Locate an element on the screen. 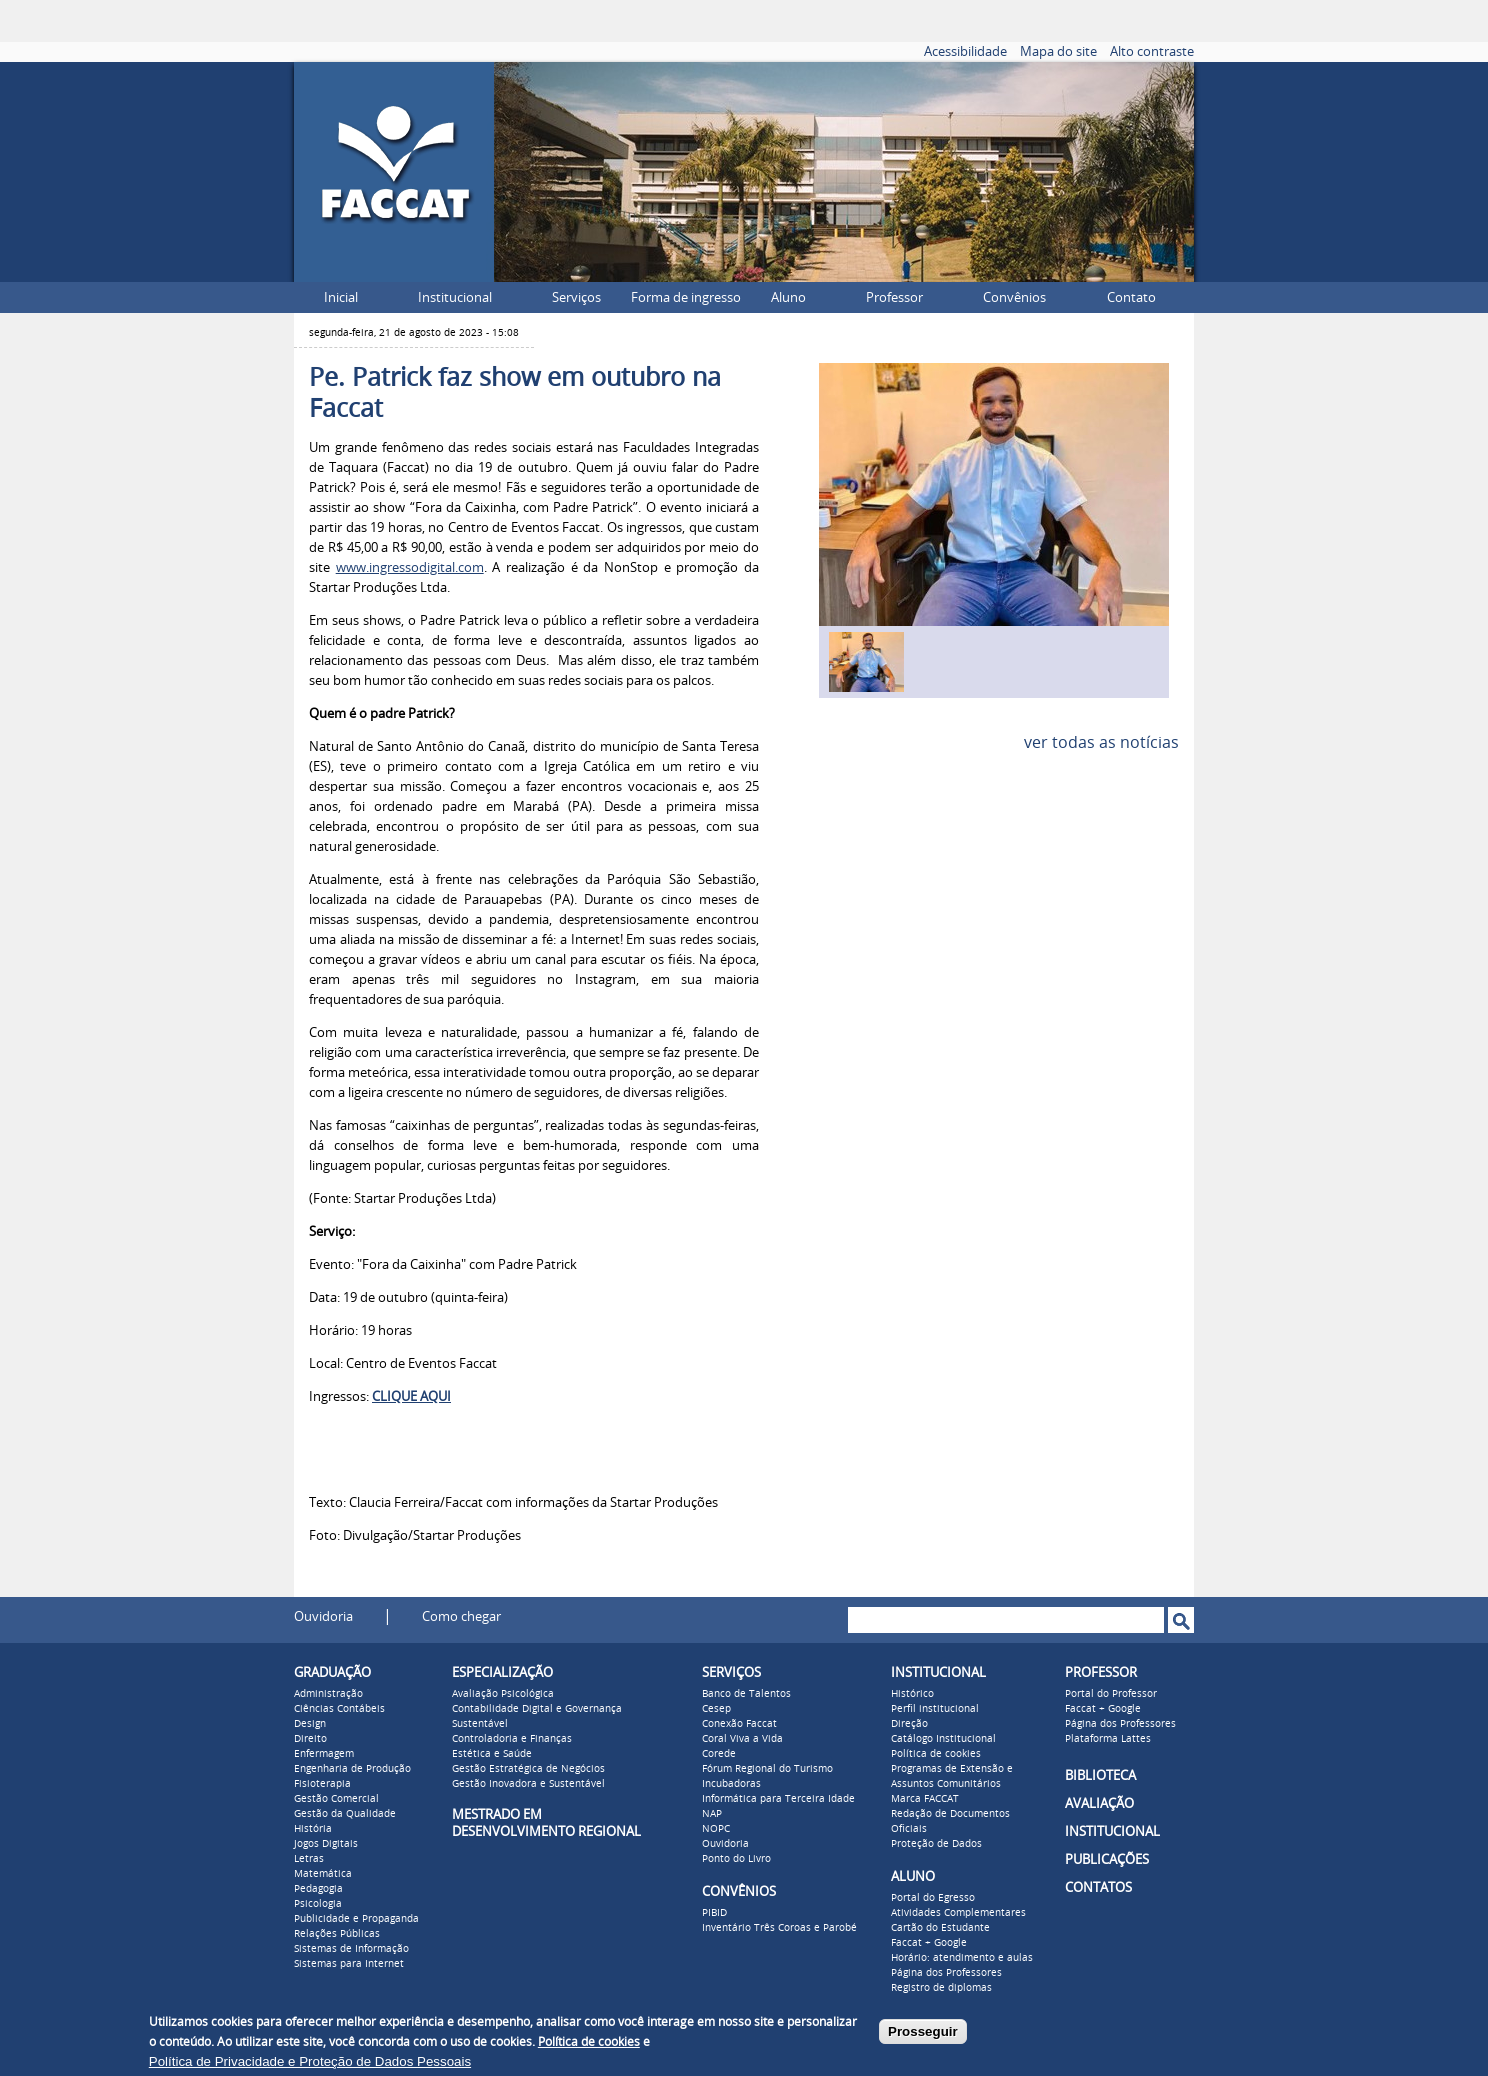 The height and width of the screenshot is (2076, 1488). Atividades Complementares is located at coordinates (958, 1913).